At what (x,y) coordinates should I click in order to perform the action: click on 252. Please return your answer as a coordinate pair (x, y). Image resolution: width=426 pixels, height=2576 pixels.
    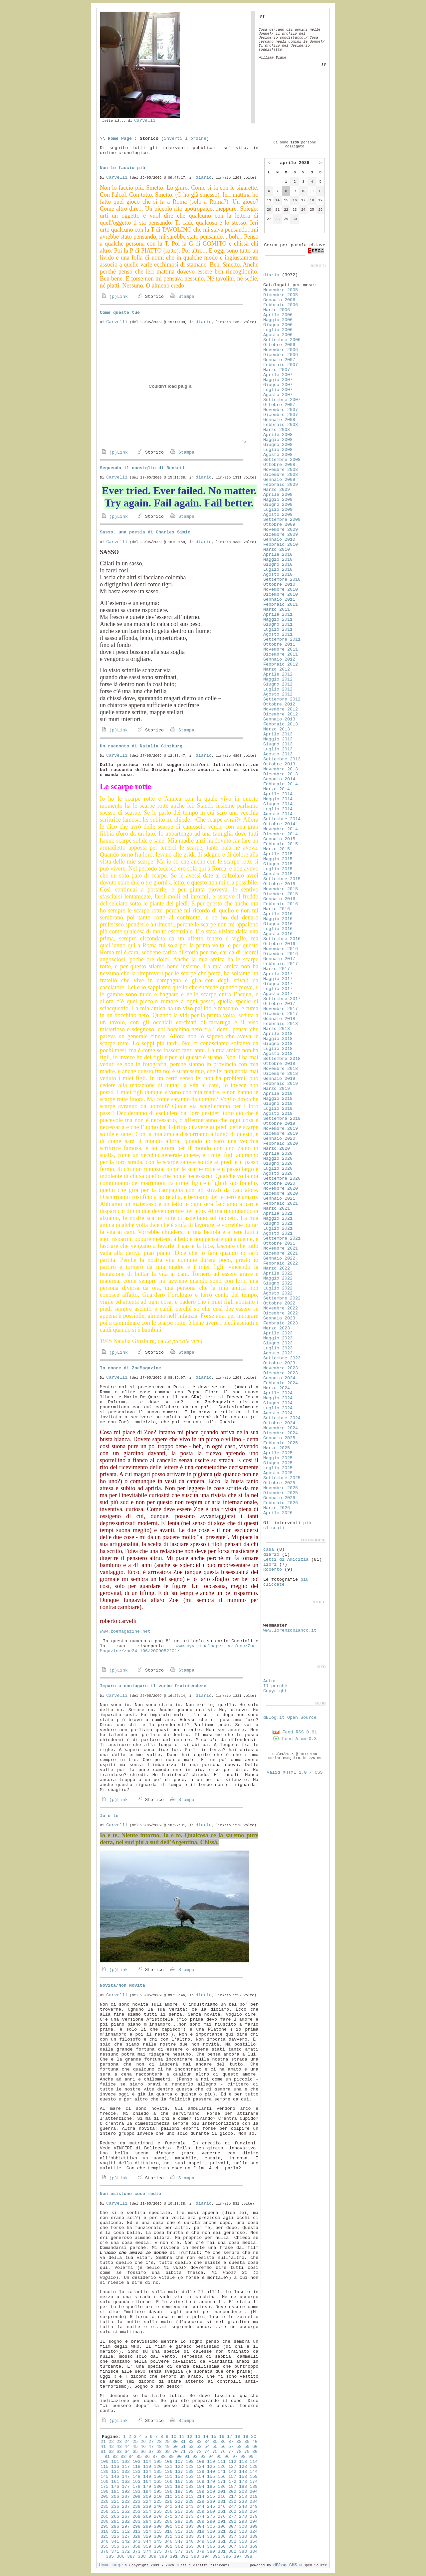
    Looking at the image, I should click on (126, 2511).